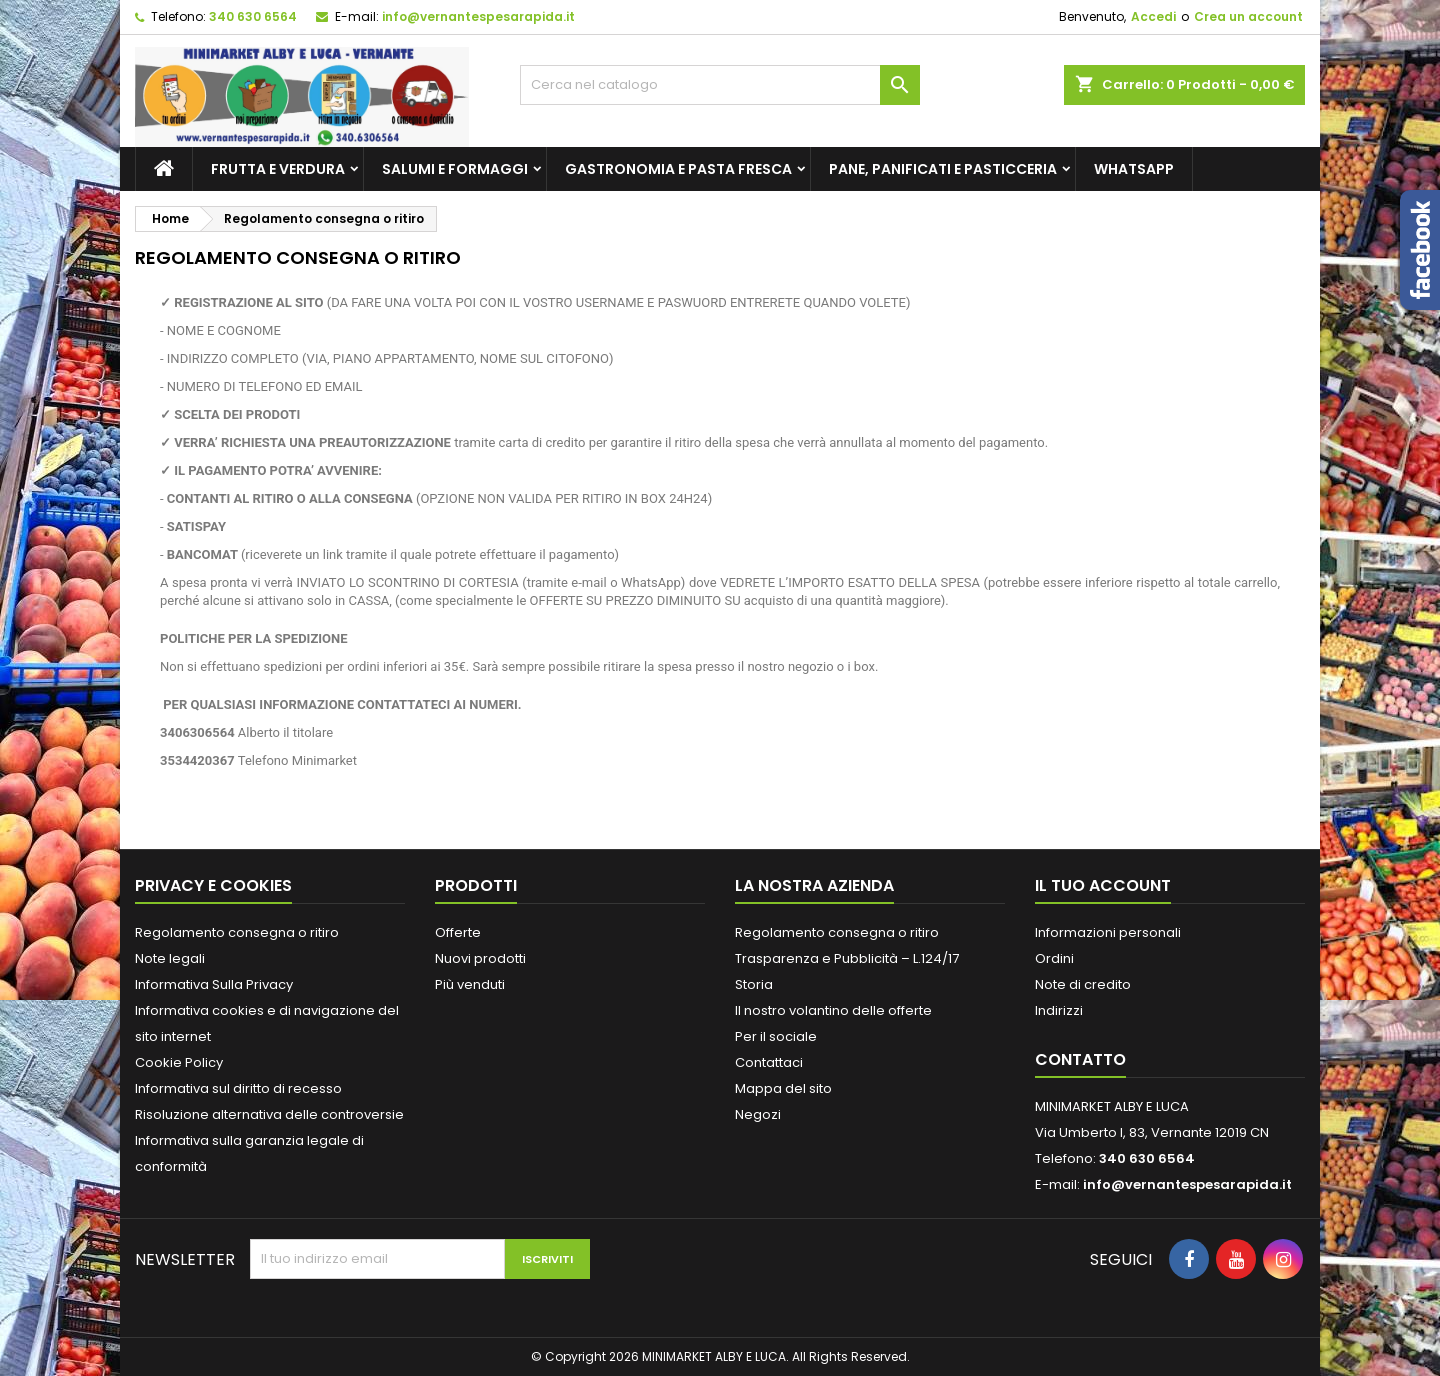  What do you see at coordinates (783, 1088) in the screenshot?
I see `Mappa del sito` at bounding box center [783, 1088].